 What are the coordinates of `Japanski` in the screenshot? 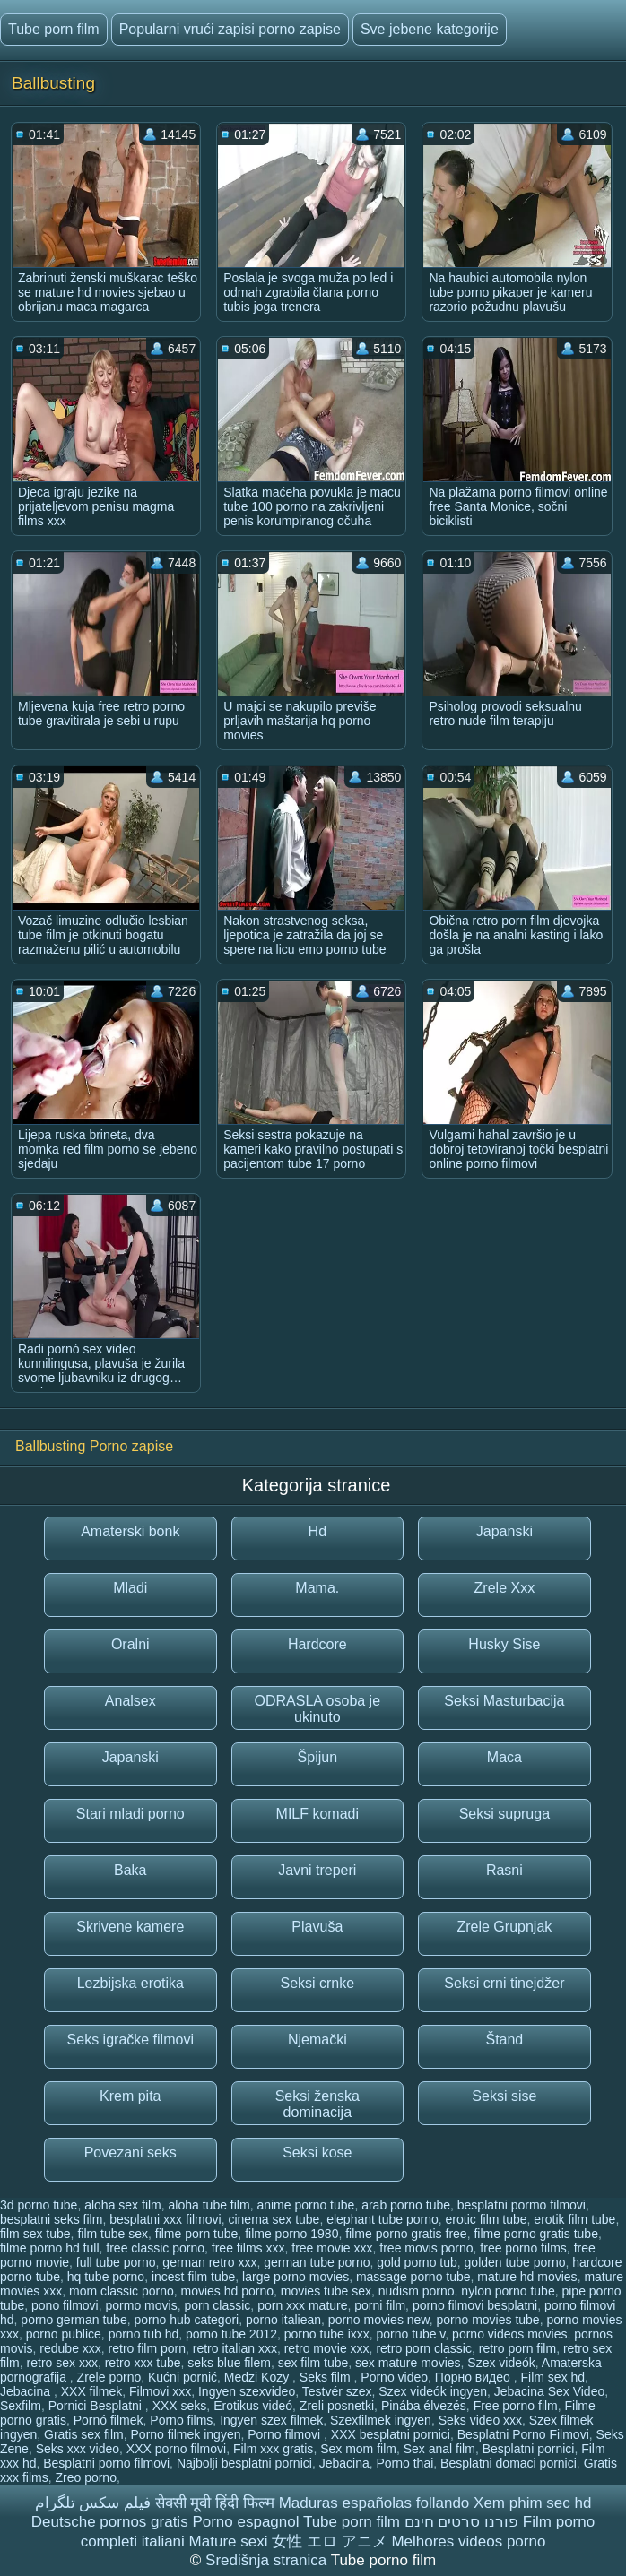 It's located at (504, 1531).